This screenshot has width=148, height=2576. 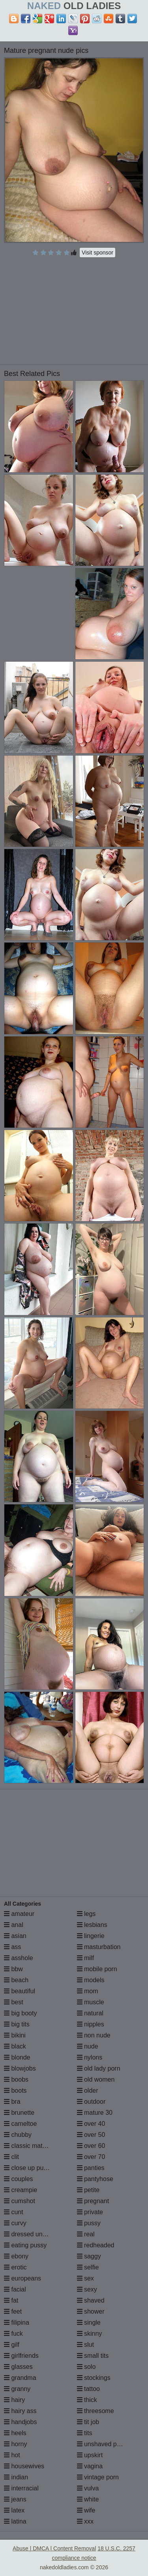 What do you see at coordinates (86, 2510) in the screenshot?
I see `wife` at bounding box center [86, 2510].